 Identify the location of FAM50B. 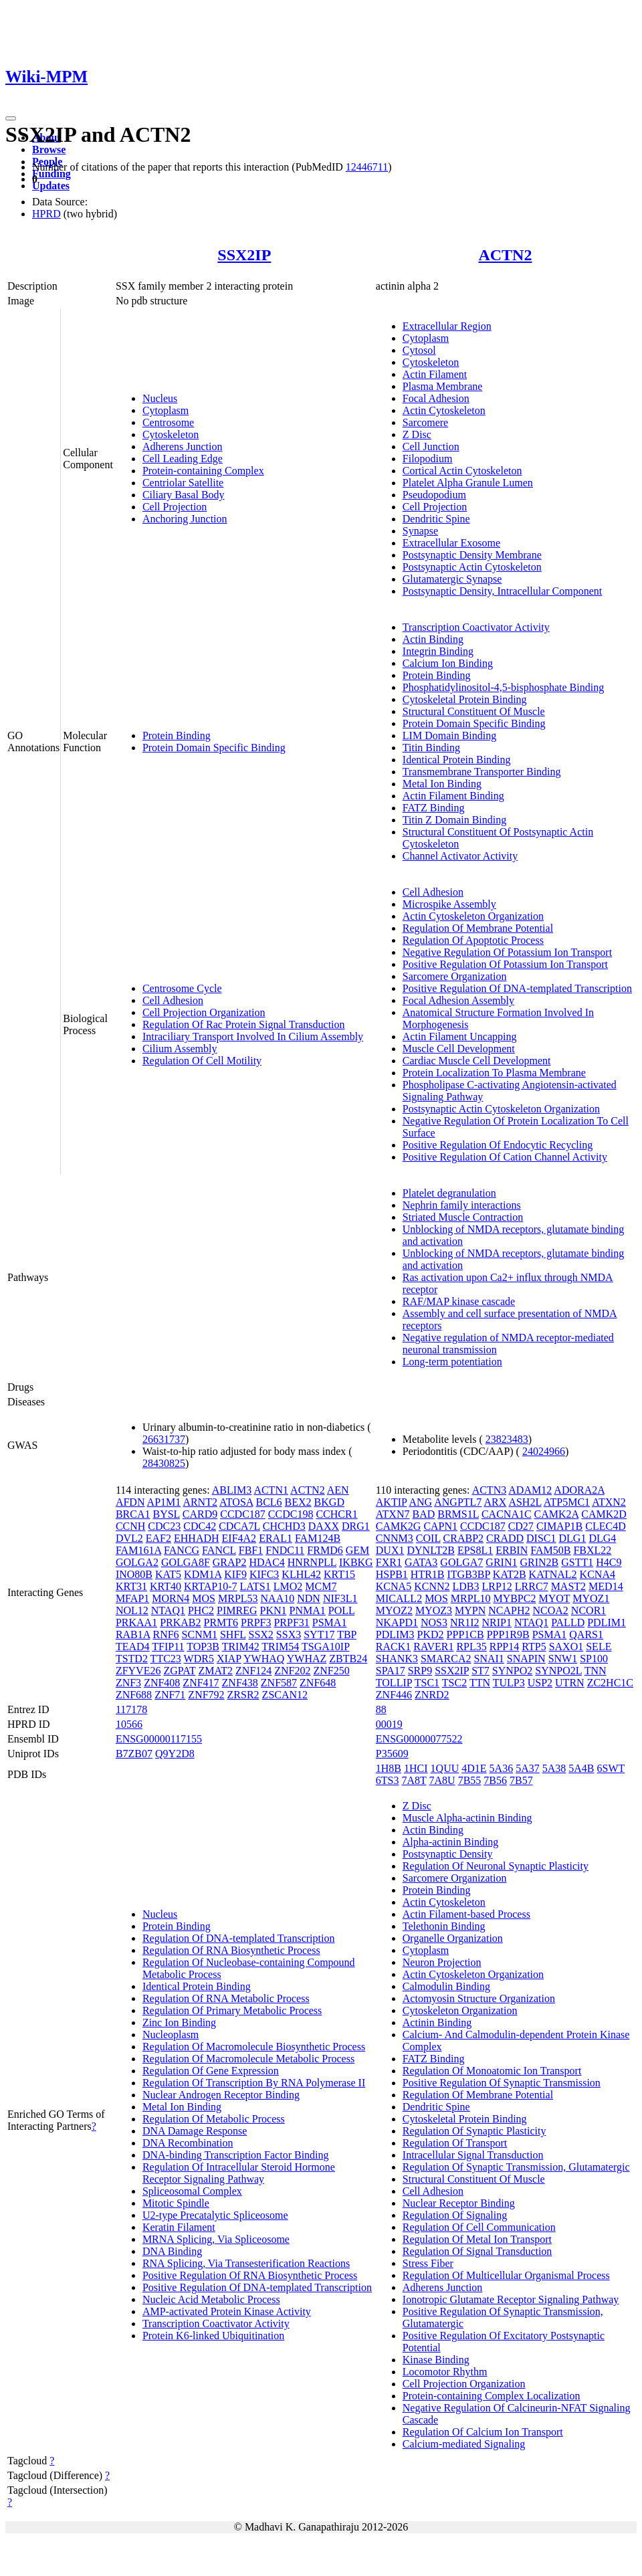
(550, 1550).